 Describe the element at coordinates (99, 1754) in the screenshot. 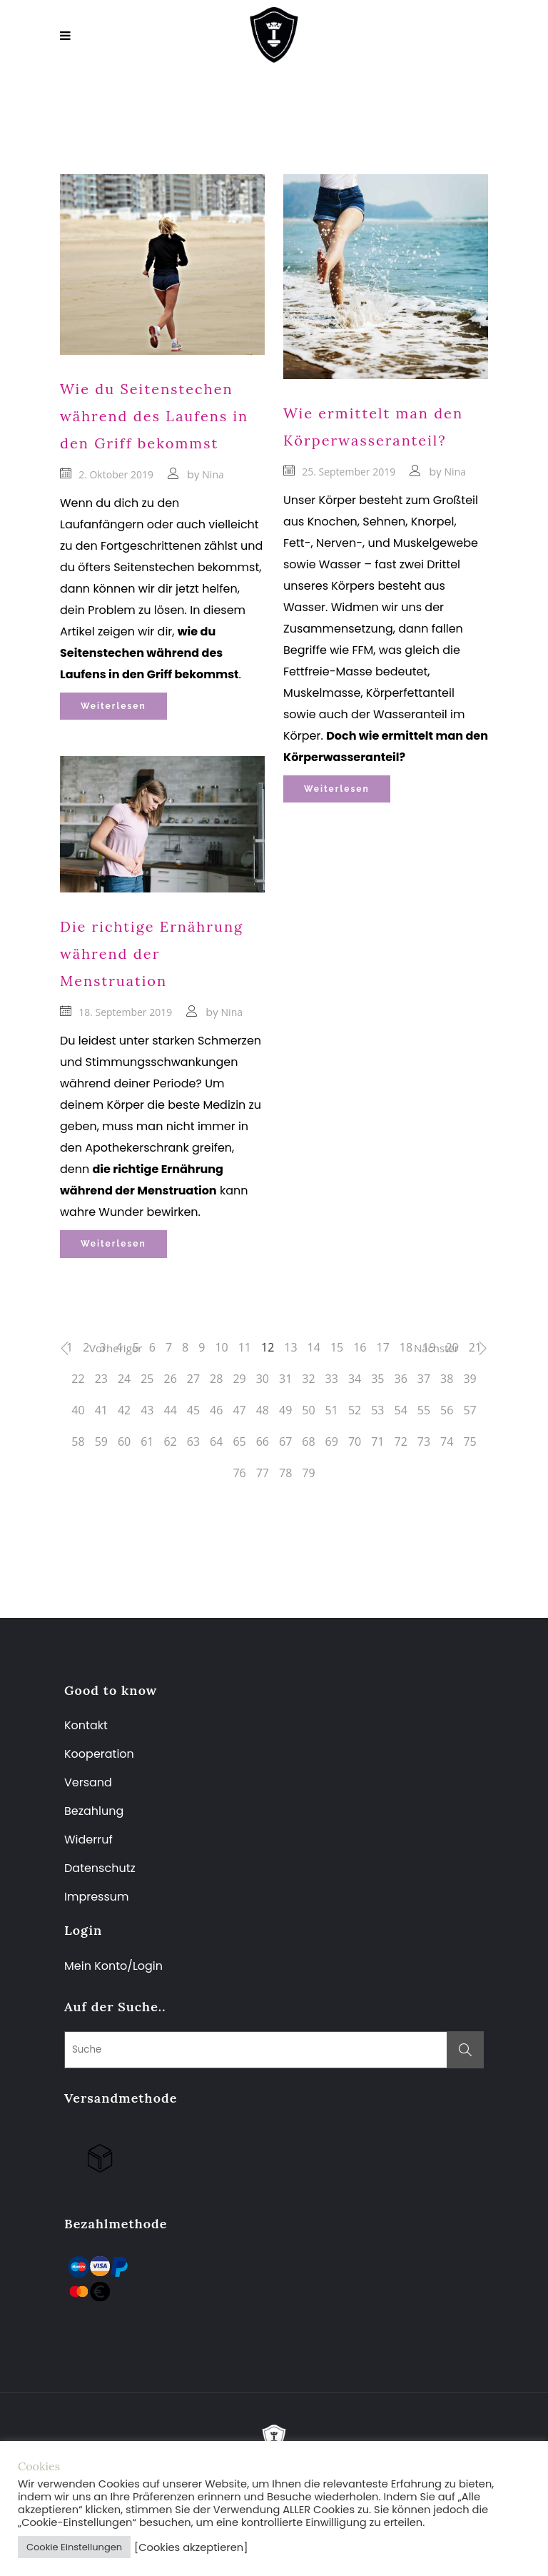

I see `Kooperation` at that location.